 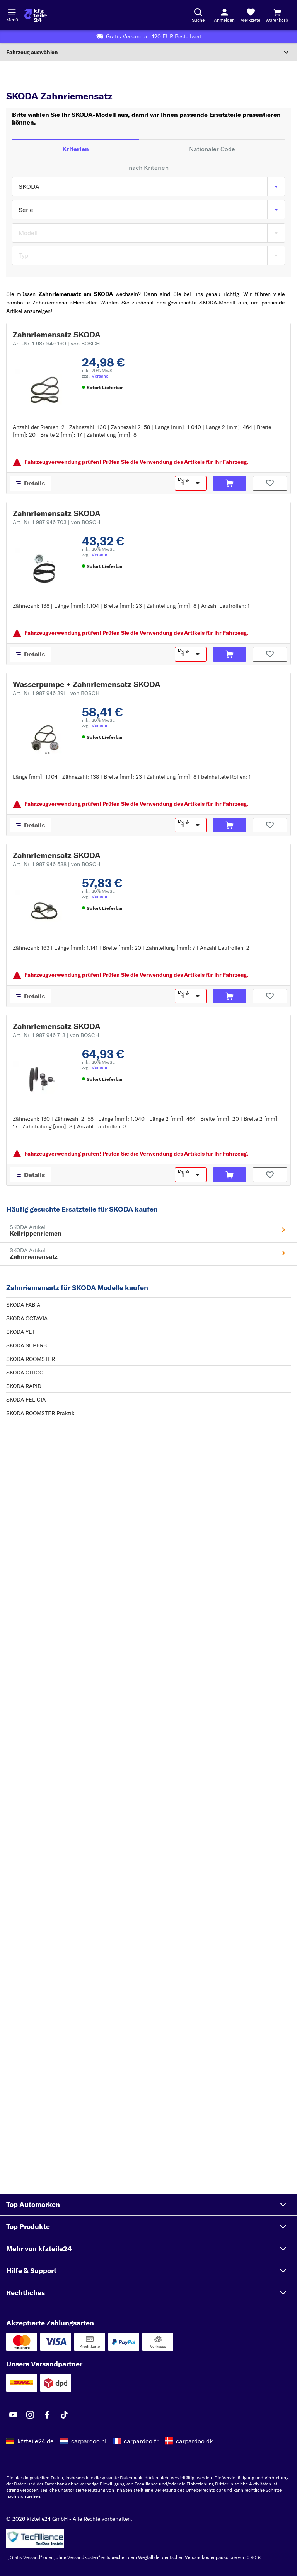 I want to click on [Abschnitt erweitern], so click(x=148, y=52).